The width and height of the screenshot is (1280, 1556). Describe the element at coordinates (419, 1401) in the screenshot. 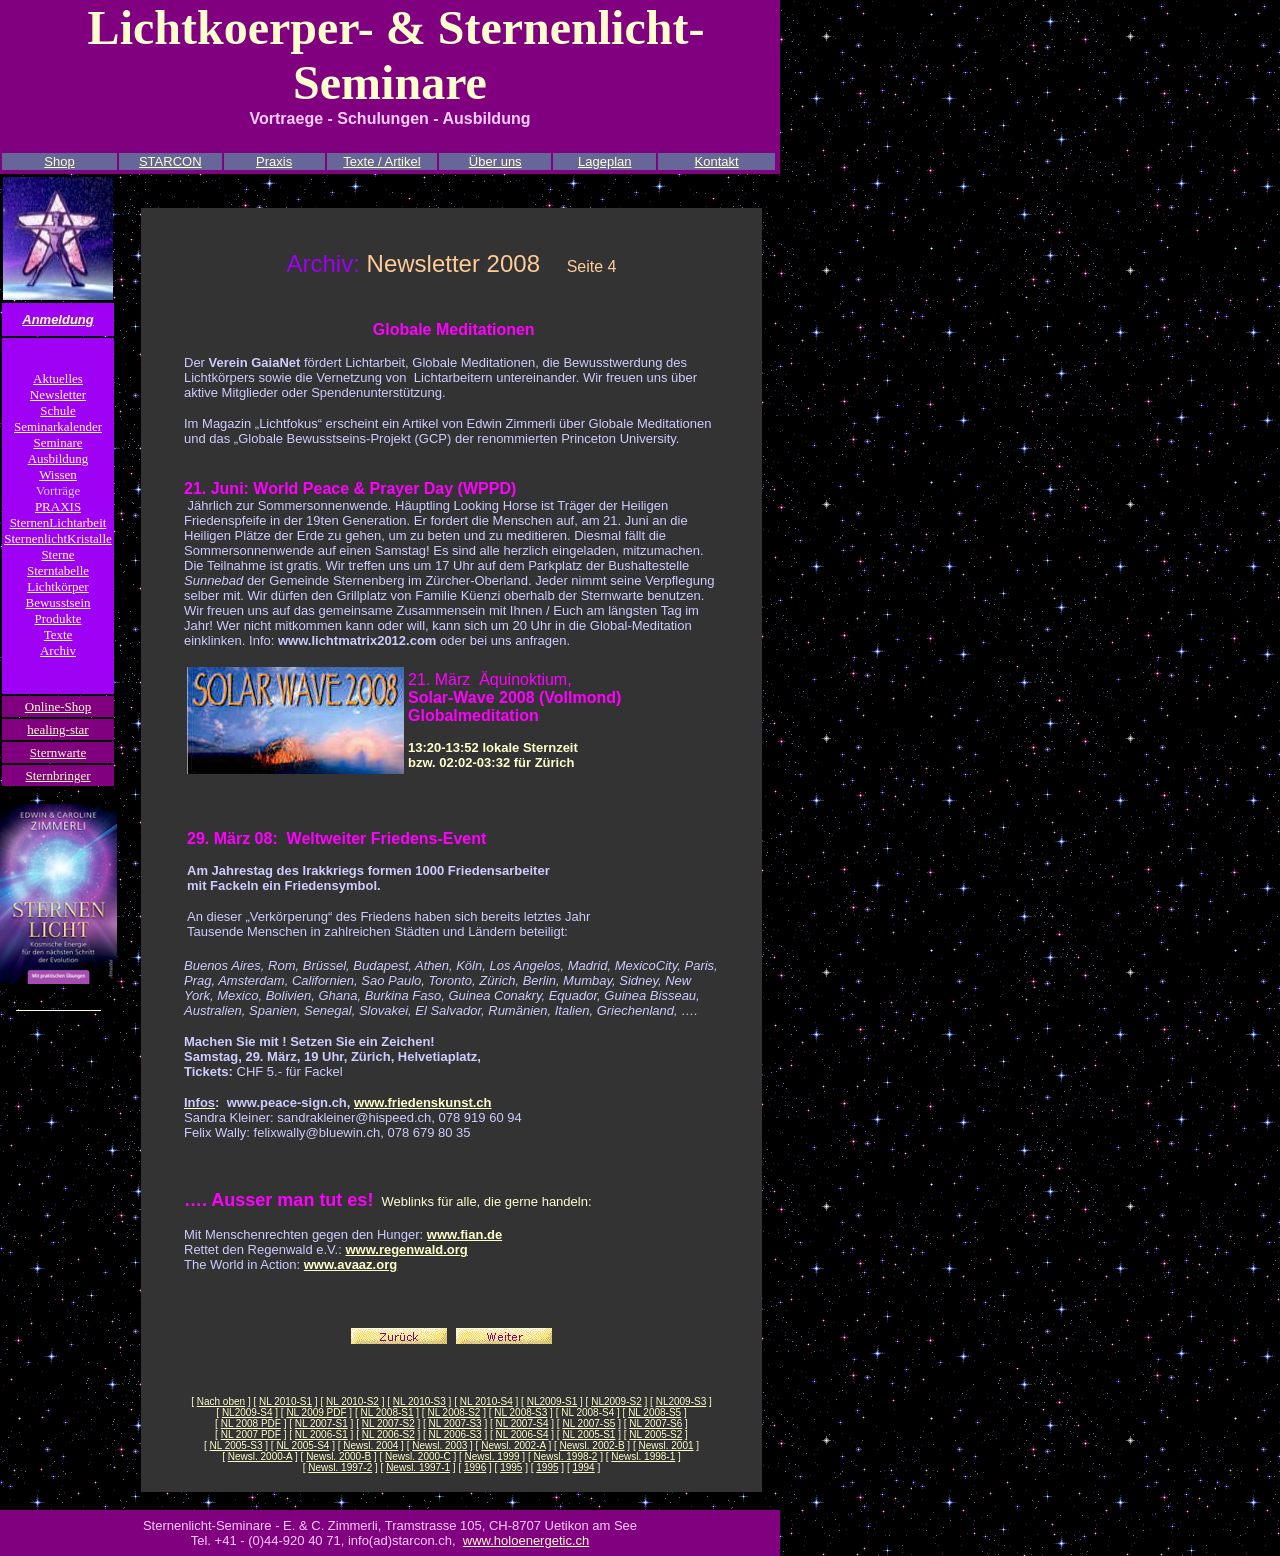

I see `NL 2010-S3` at that location.